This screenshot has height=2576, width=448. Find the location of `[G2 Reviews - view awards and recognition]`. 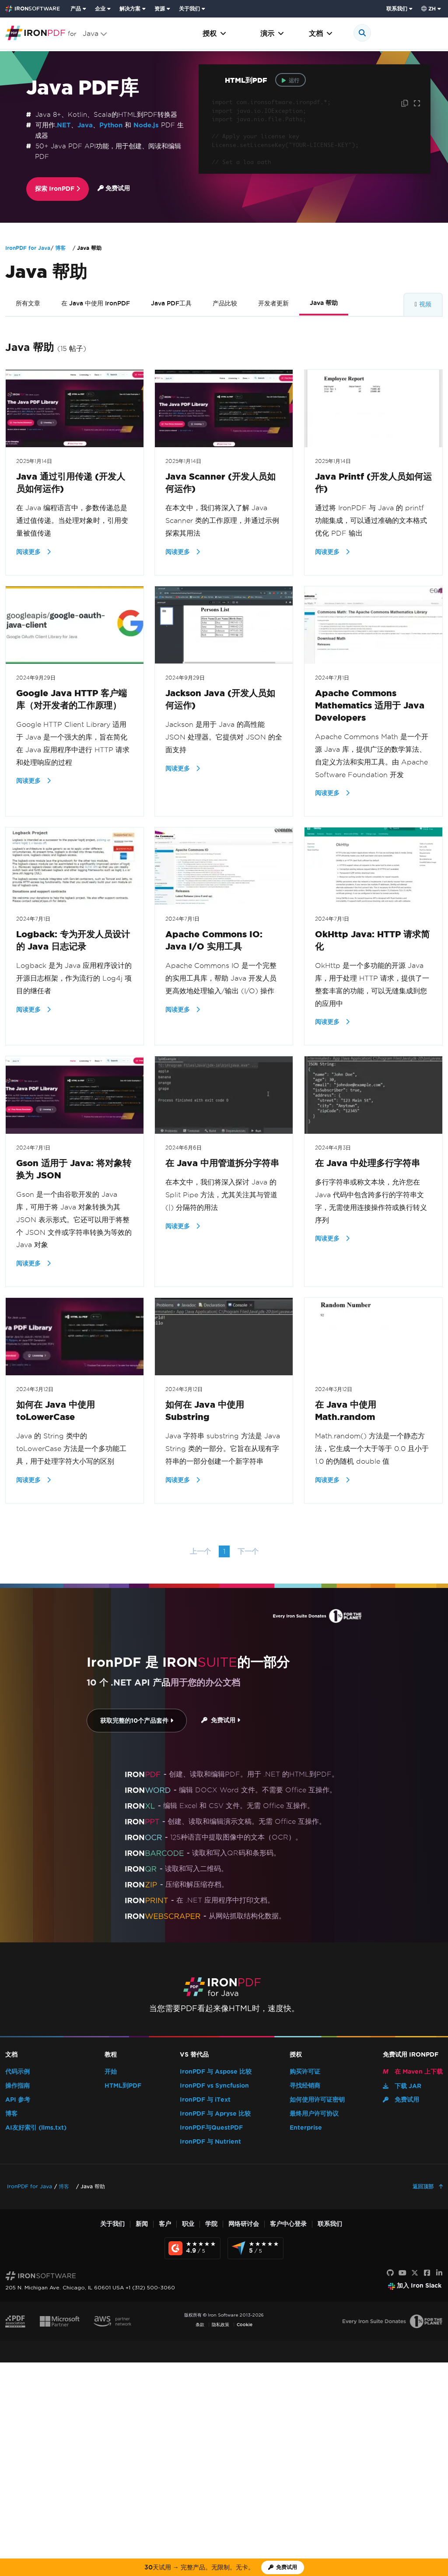

[G2 Reviews - view awards and recognition] is located at coordinates (192, 2248).